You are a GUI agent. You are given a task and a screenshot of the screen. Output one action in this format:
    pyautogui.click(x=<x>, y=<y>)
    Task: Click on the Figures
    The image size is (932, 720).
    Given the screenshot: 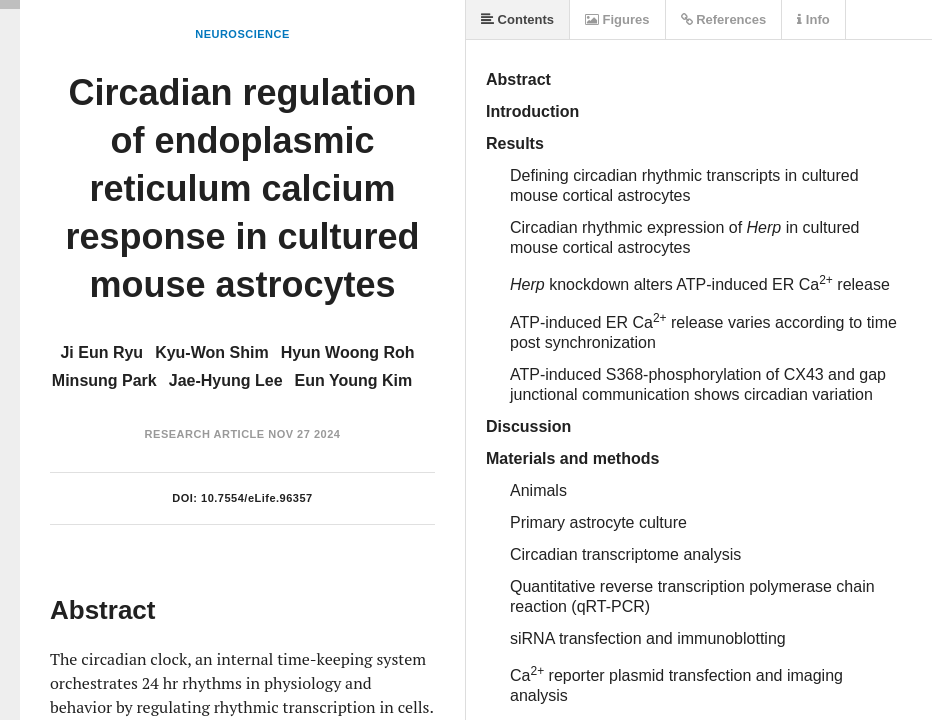 What is the action you would take?
    pyautogui.click(x=617, y=19)
    